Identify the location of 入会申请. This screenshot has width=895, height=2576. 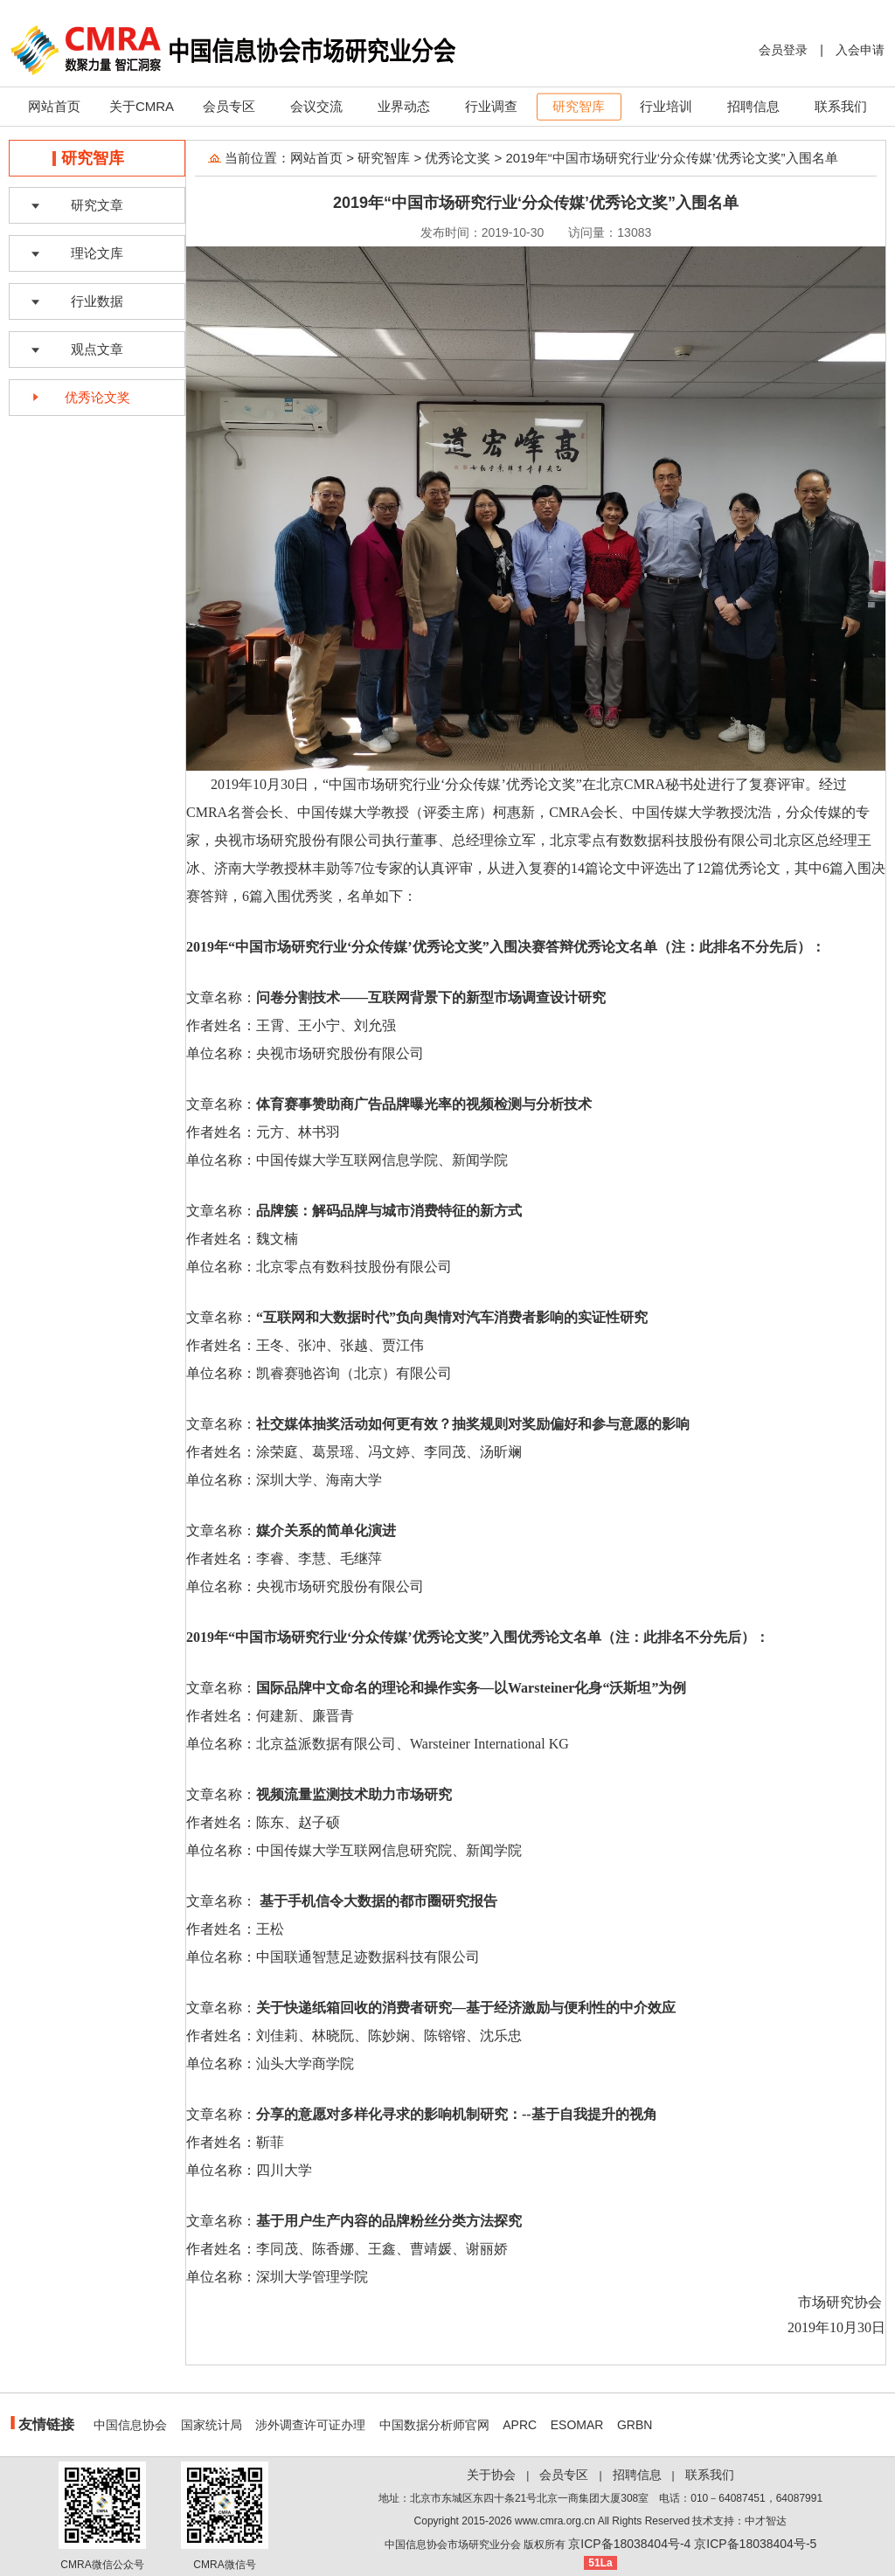
(860, 50).